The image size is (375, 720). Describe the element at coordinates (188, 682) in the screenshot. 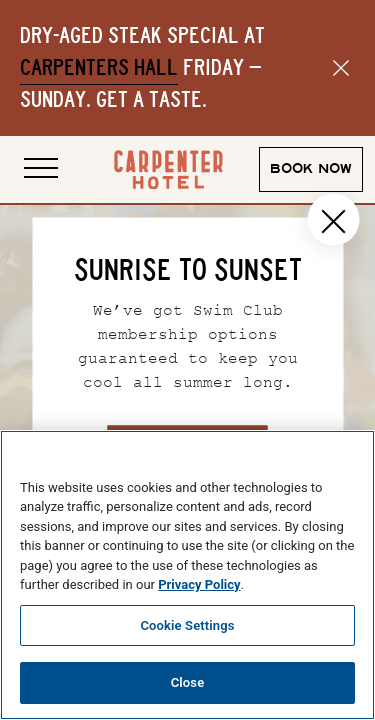

I see `Close` at that location.